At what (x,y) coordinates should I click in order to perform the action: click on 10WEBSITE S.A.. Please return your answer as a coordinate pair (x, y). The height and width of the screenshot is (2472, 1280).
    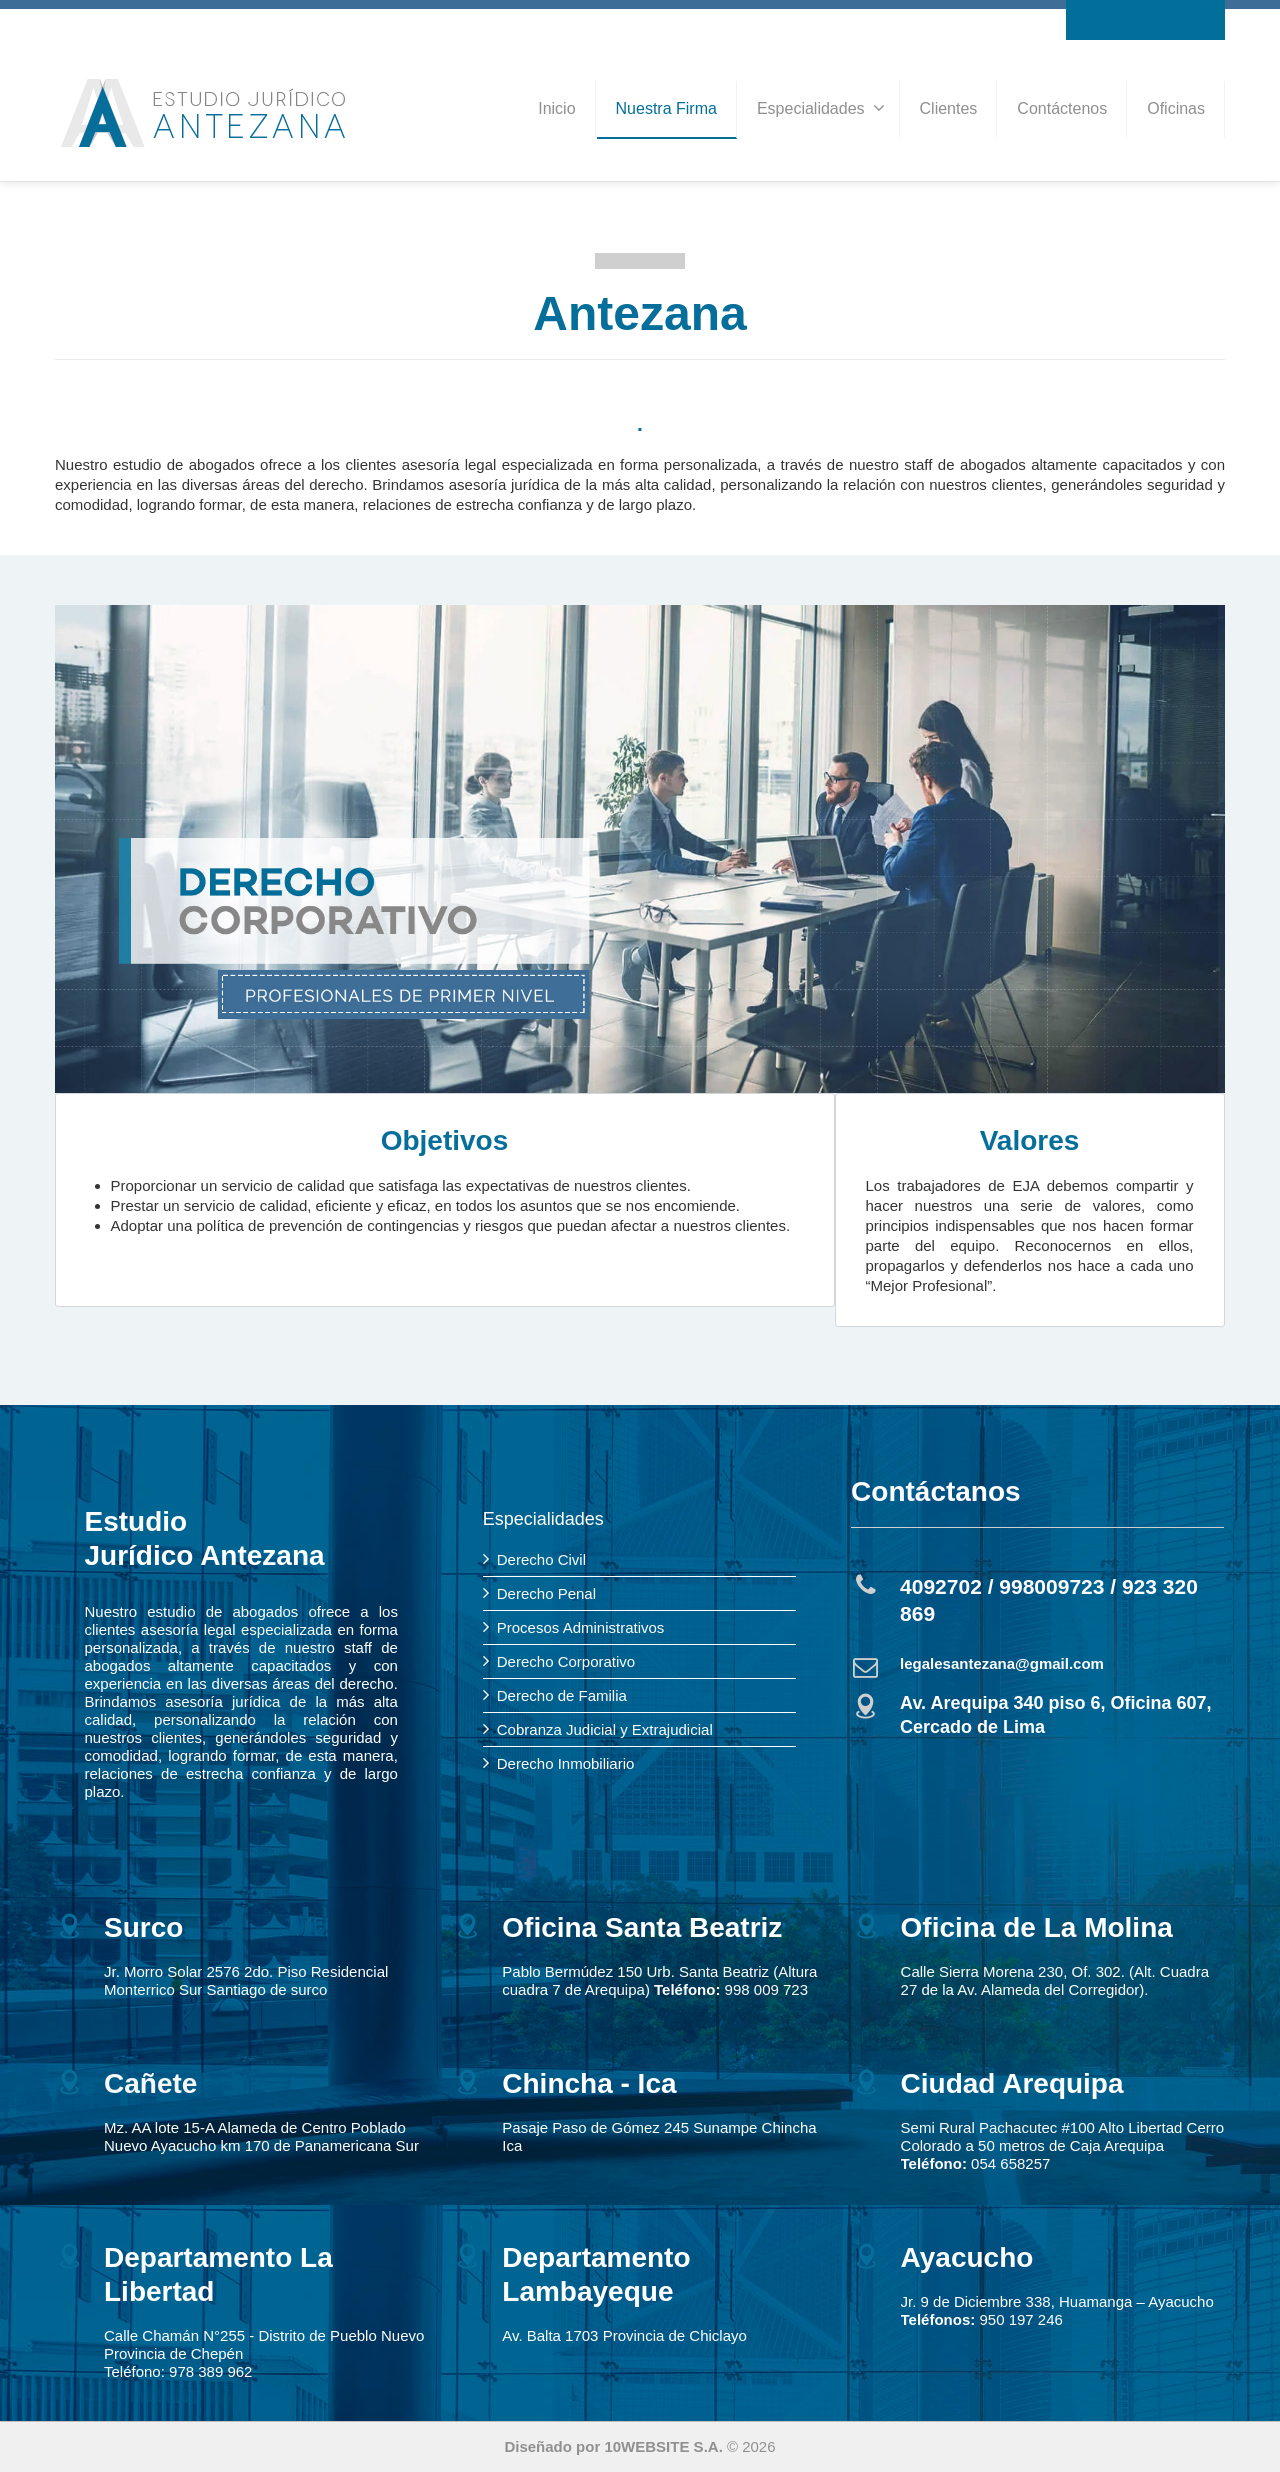
    Looking at the image, I should click on (663, 2446).